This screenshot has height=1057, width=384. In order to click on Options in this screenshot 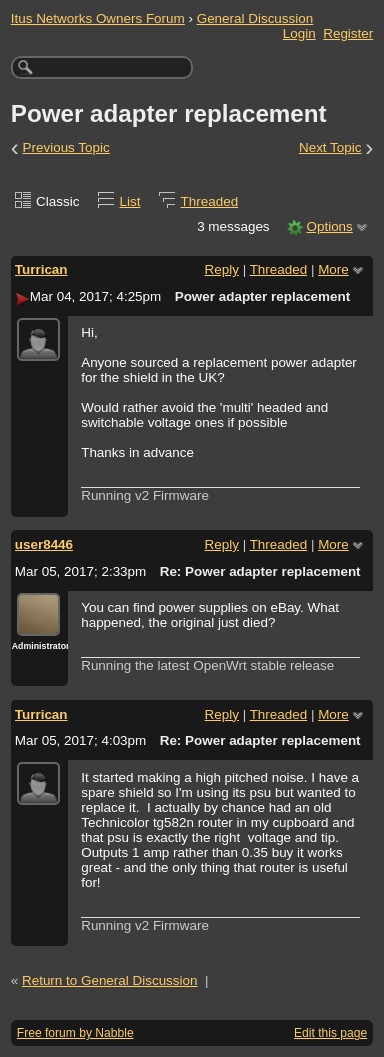, I will do `click(329, 226)`.